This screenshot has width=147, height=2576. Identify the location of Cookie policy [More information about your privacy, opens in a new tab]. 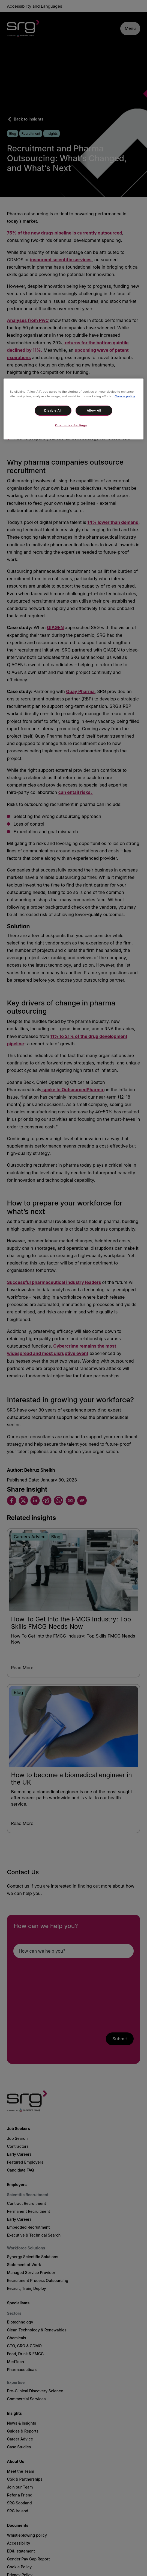
(125, 396).